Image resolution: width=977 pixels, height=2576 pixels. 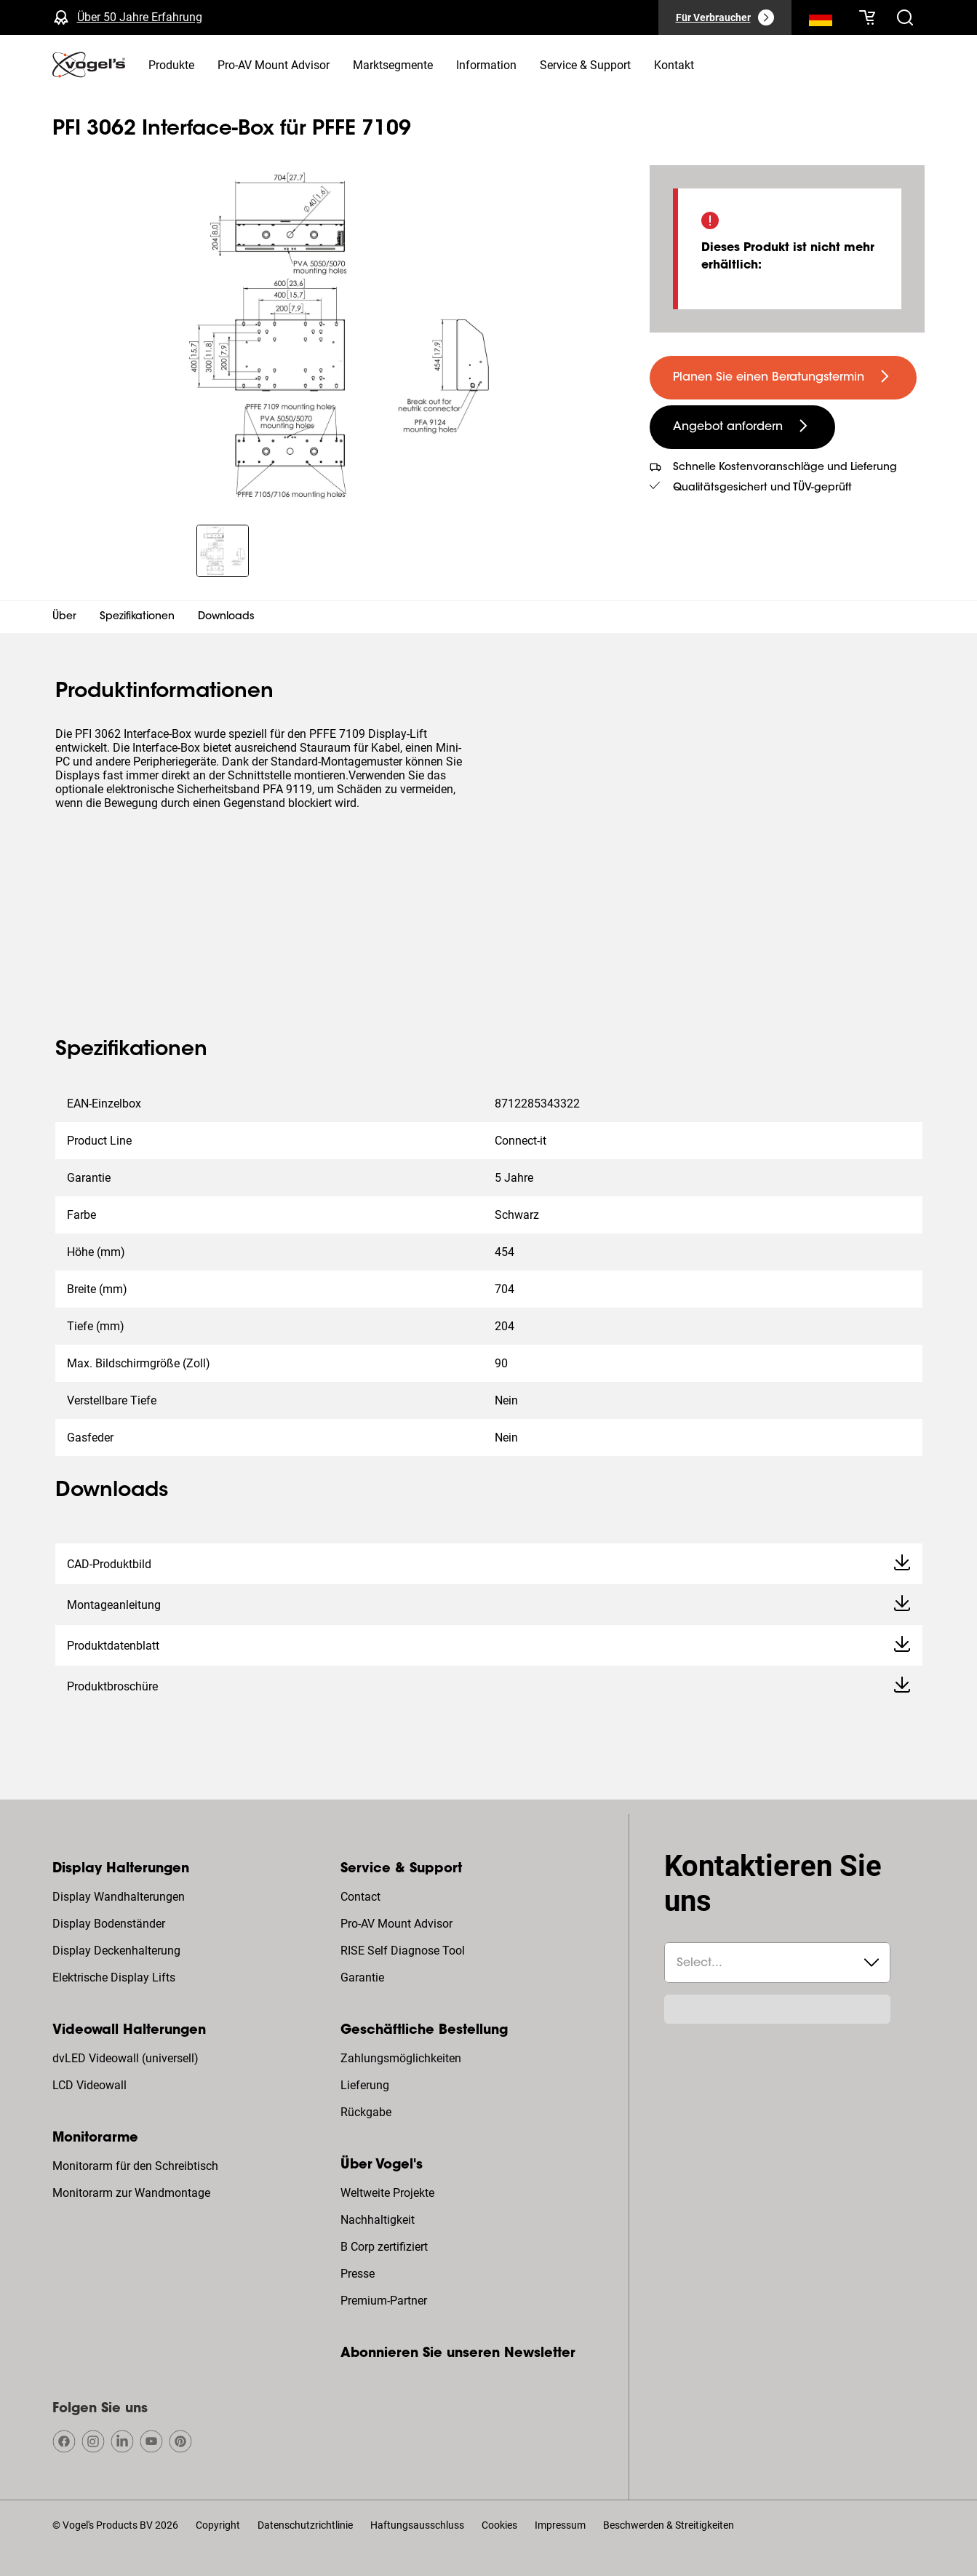 What do you see at coordinates (108, 1924) in the screenshot?
I see `Display Bodenständer` at bounding box center [108, 1924].